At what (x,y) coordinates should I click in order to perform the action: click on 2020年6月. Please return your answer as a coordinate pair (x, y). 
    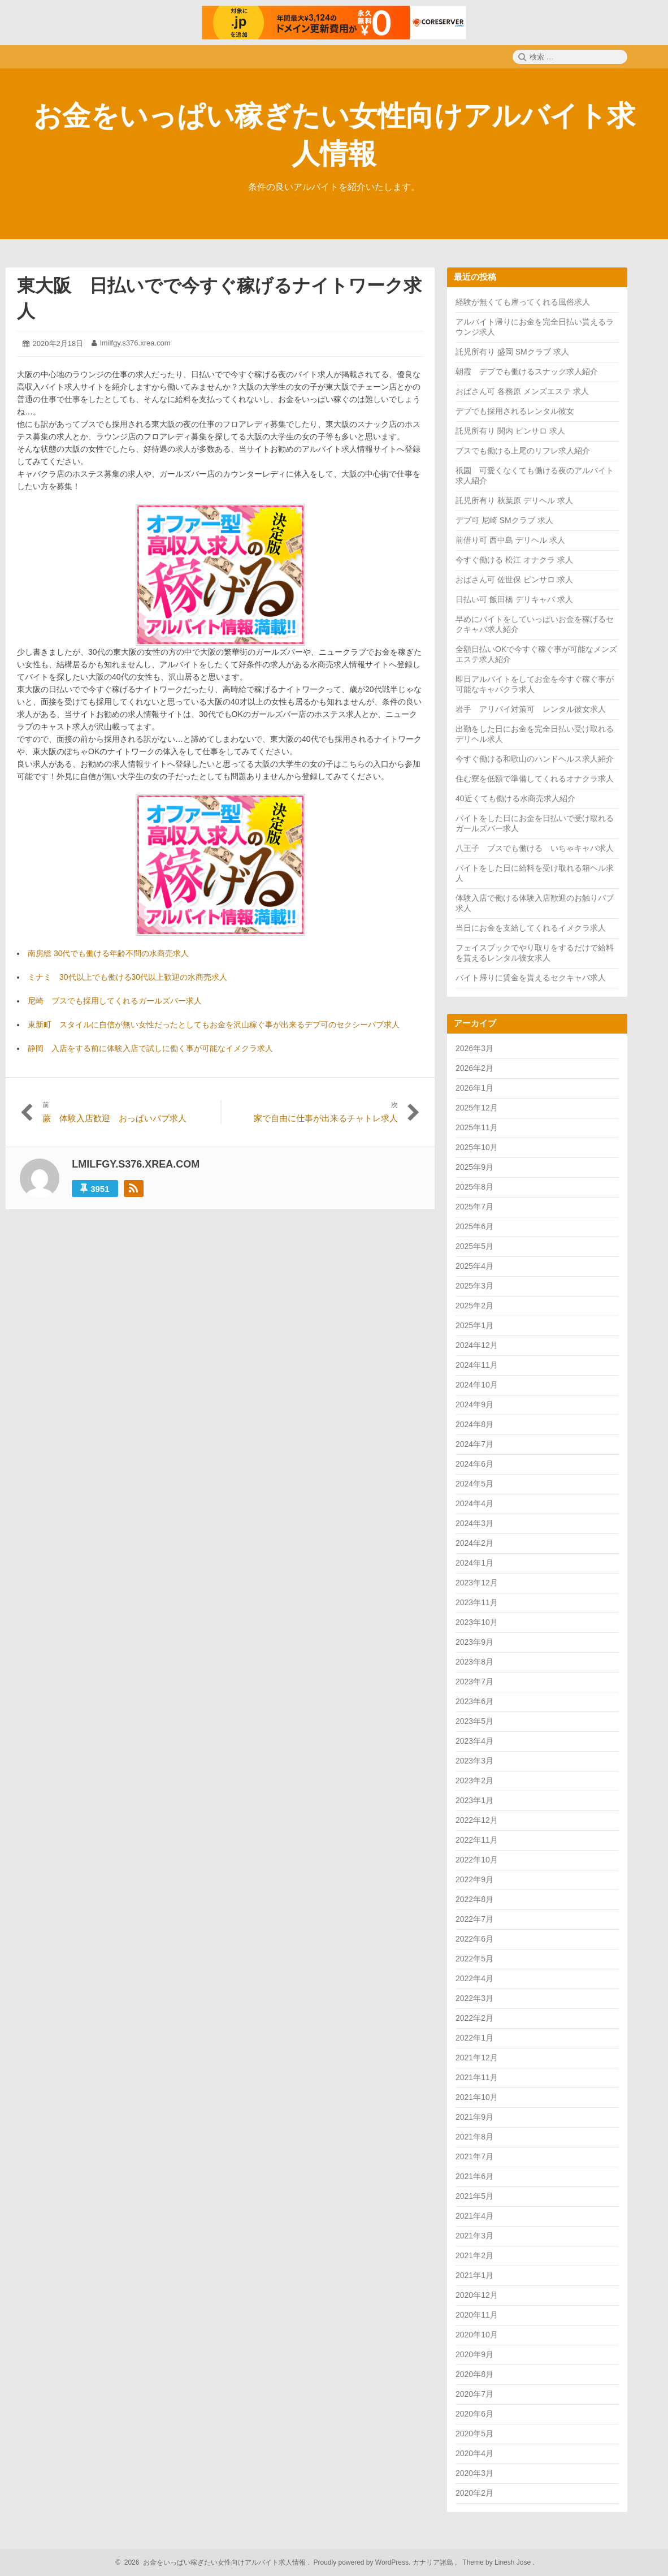
    Looking at the image, I should click on (474, 2413).